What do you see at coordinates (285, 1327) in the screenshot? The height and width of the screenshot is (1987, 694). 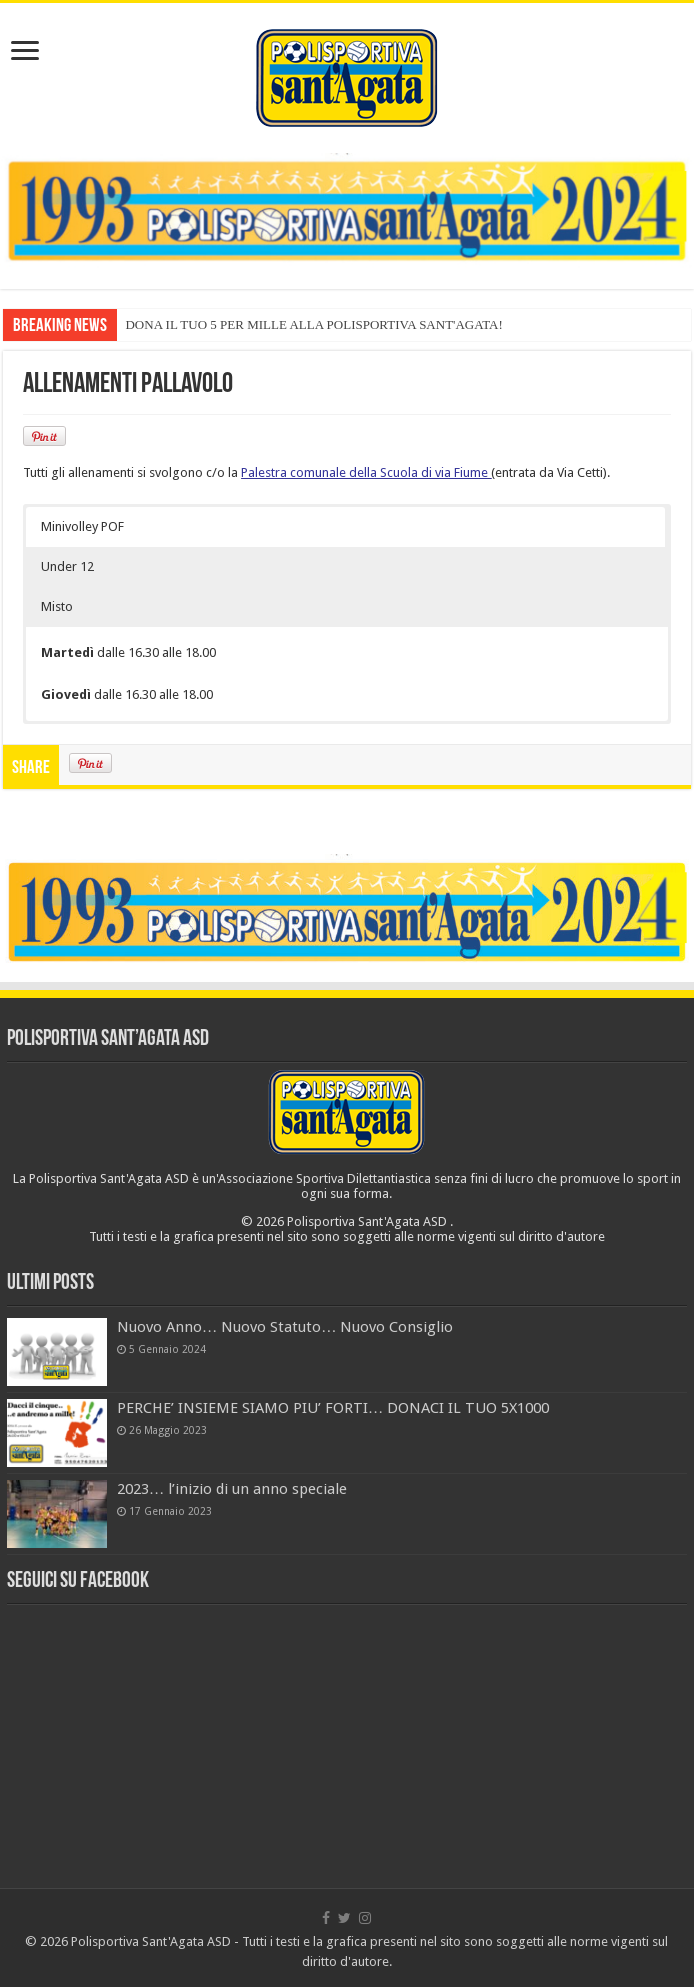 I see `Nuovo Anno… Nuovo Statuto… Nuovo Consiglio` at bounding box center [285, 1327].